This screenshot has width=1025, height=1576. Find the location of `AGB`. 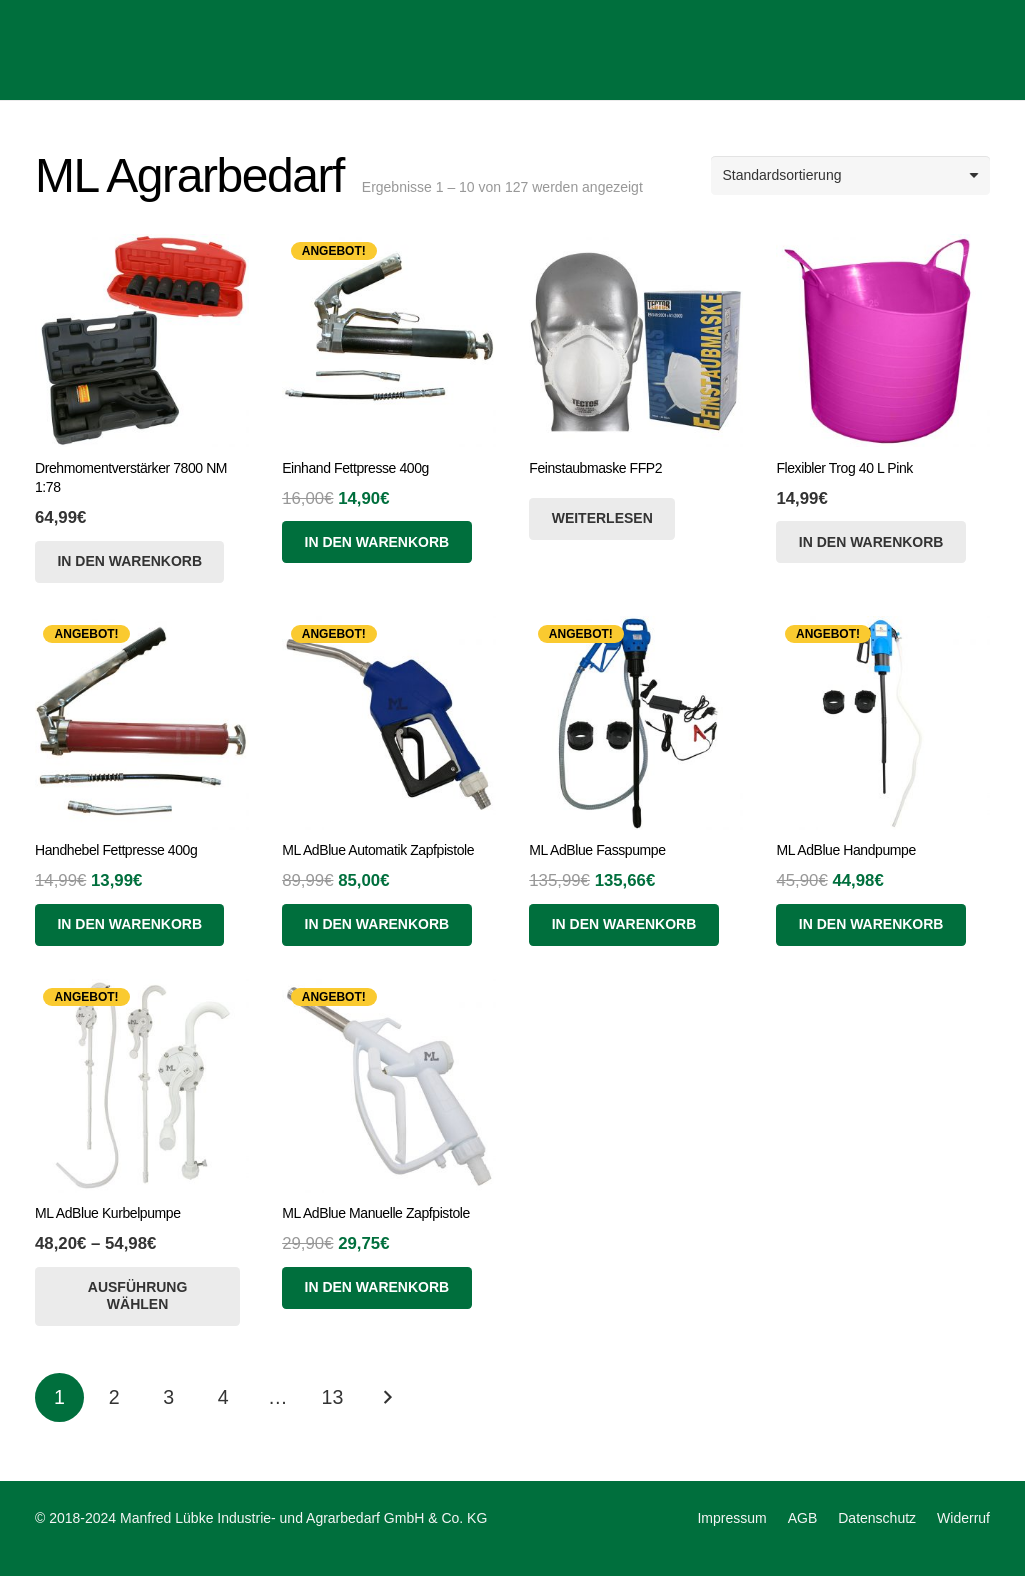

AGB is located at coordinates (803, 1518).